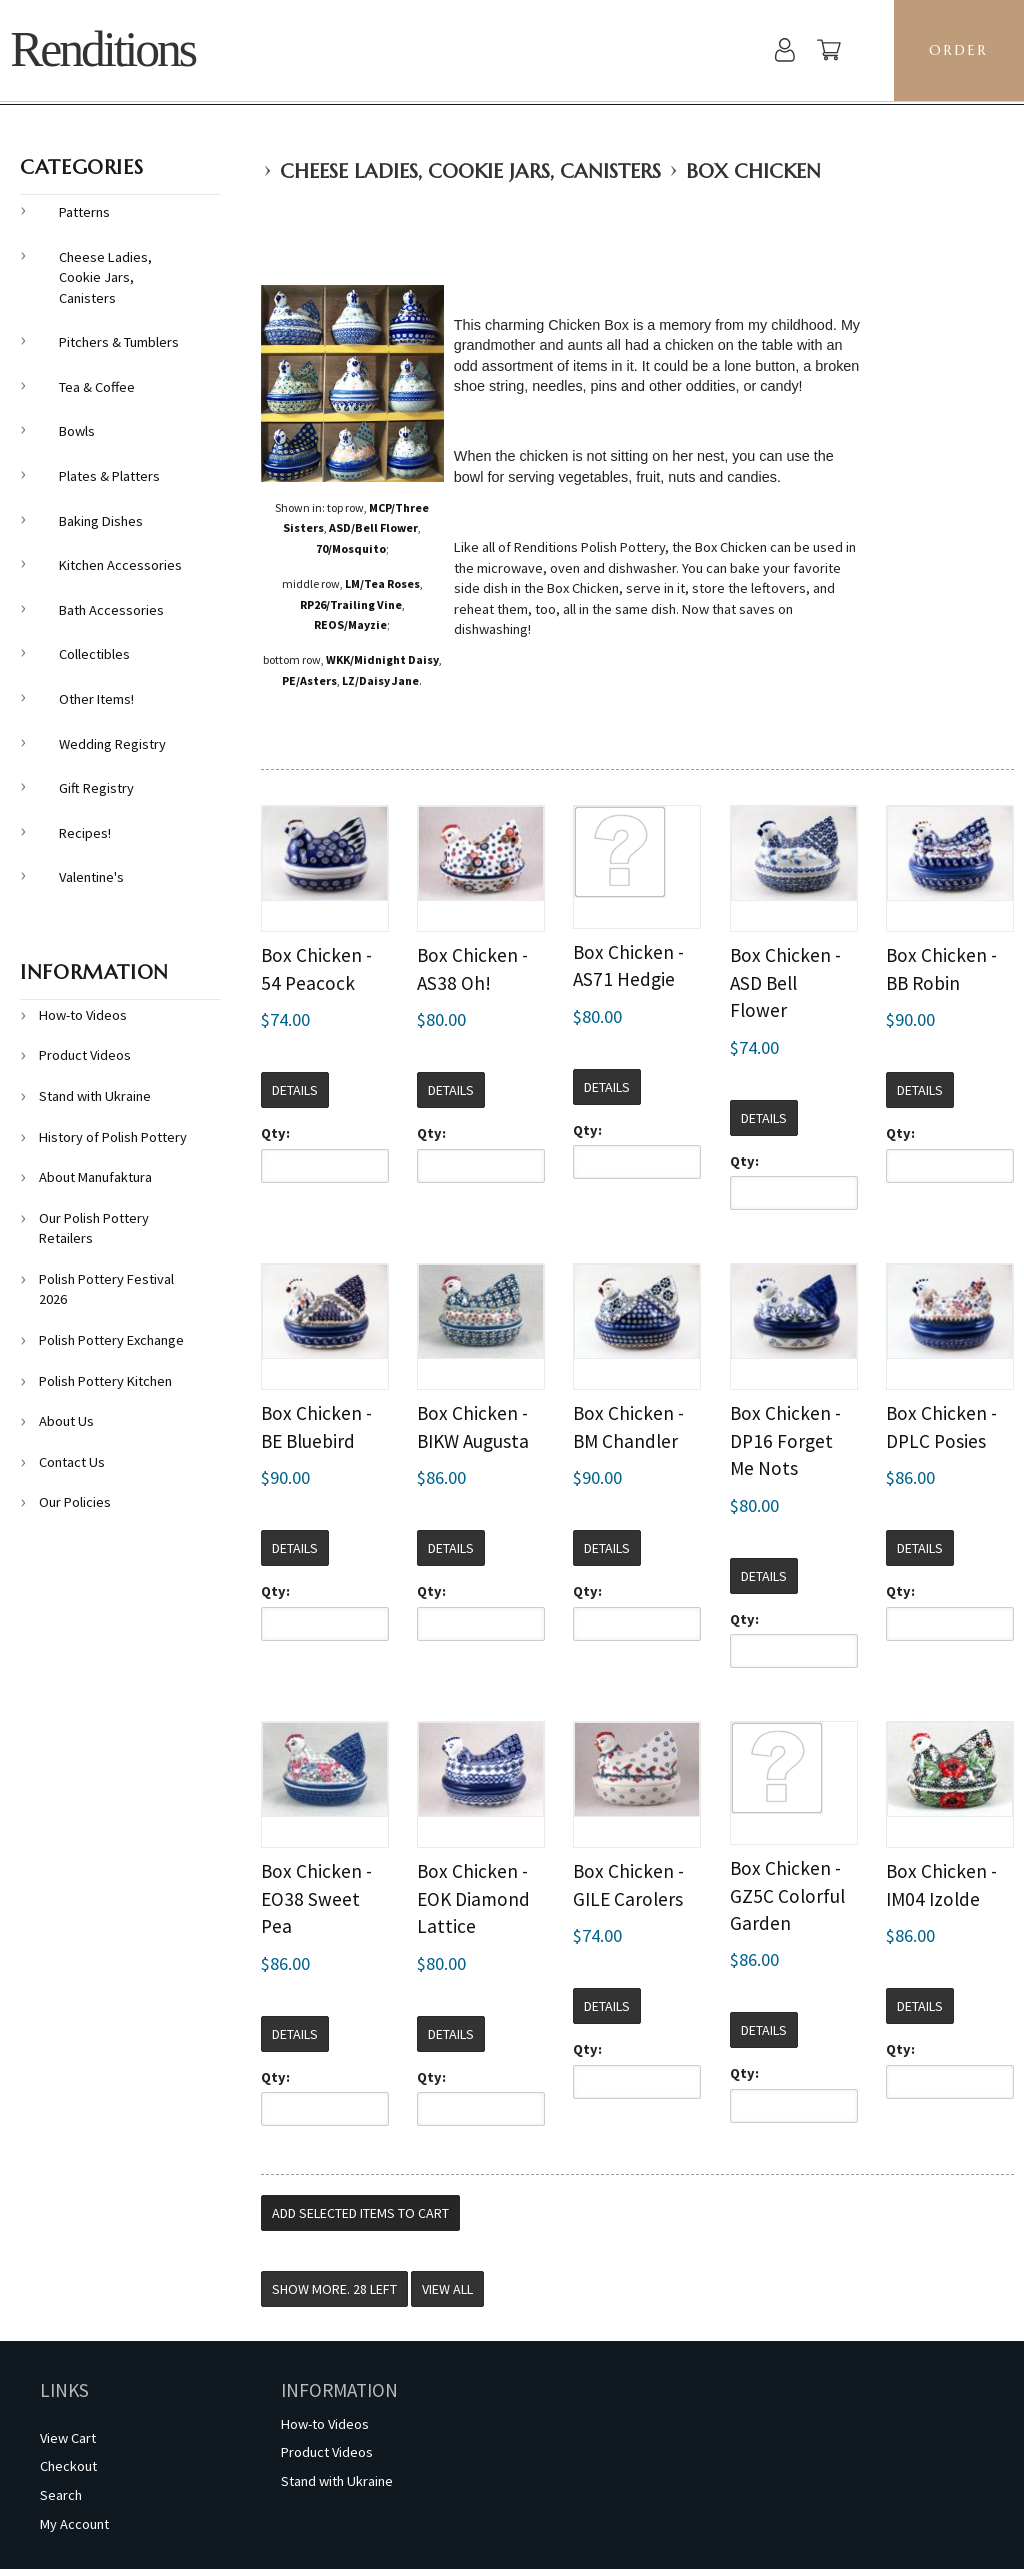 The height and width of the screenshot is (2569, 1024). I want to click on Our Policies, so click(75, 1502).